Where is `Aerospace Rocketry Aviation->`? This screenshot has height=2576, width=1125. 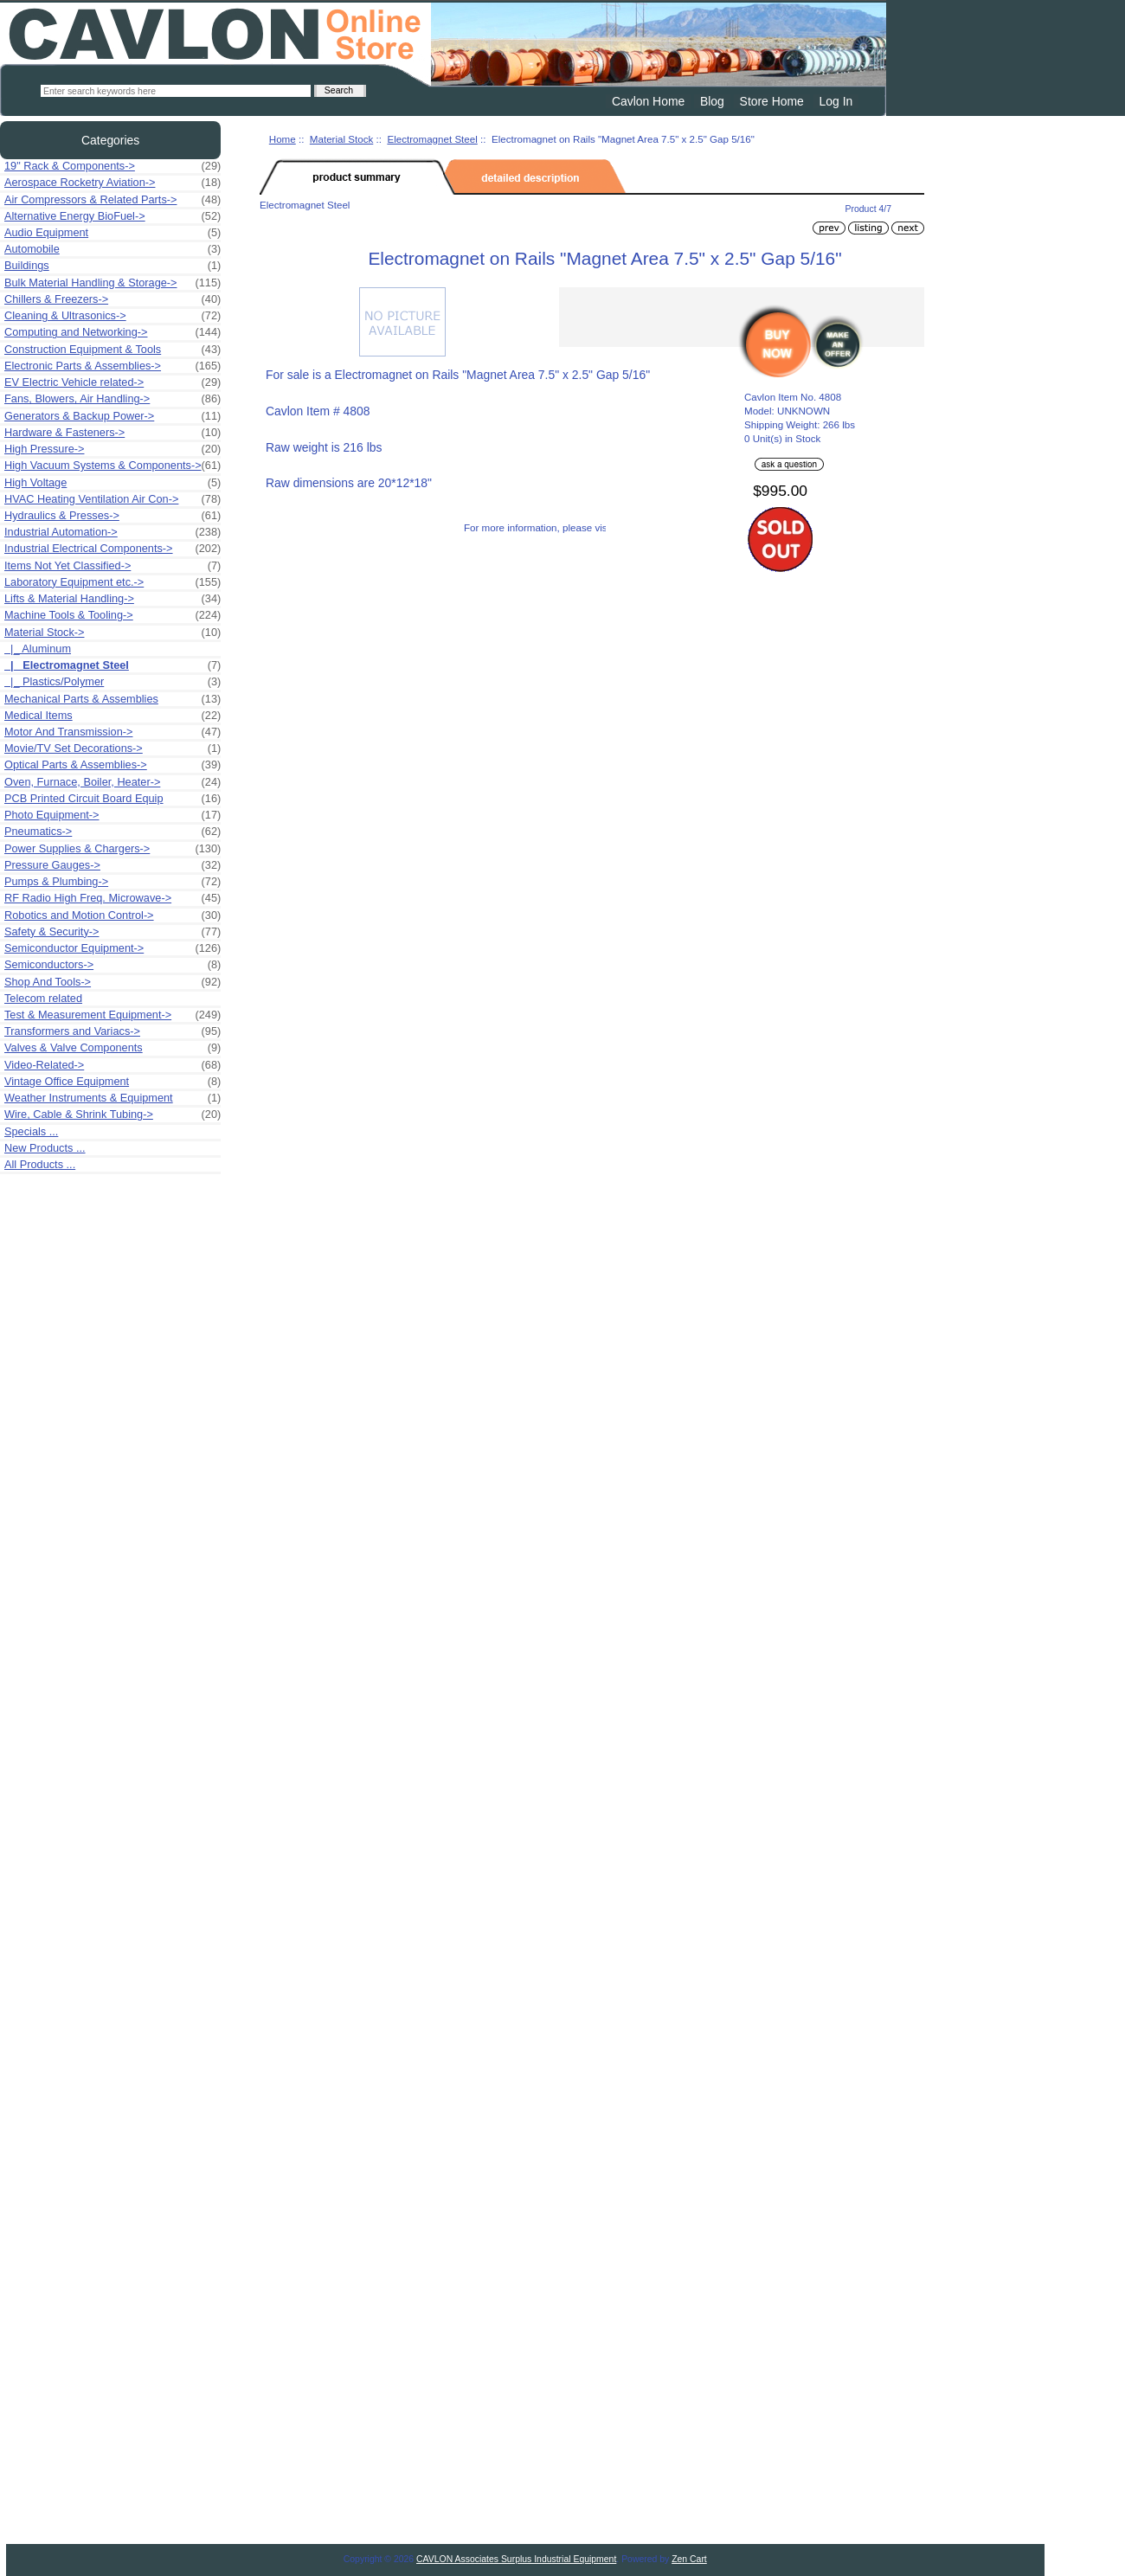 Aerospace Rocketry Aviation-> is located at coordinates (112, 183).